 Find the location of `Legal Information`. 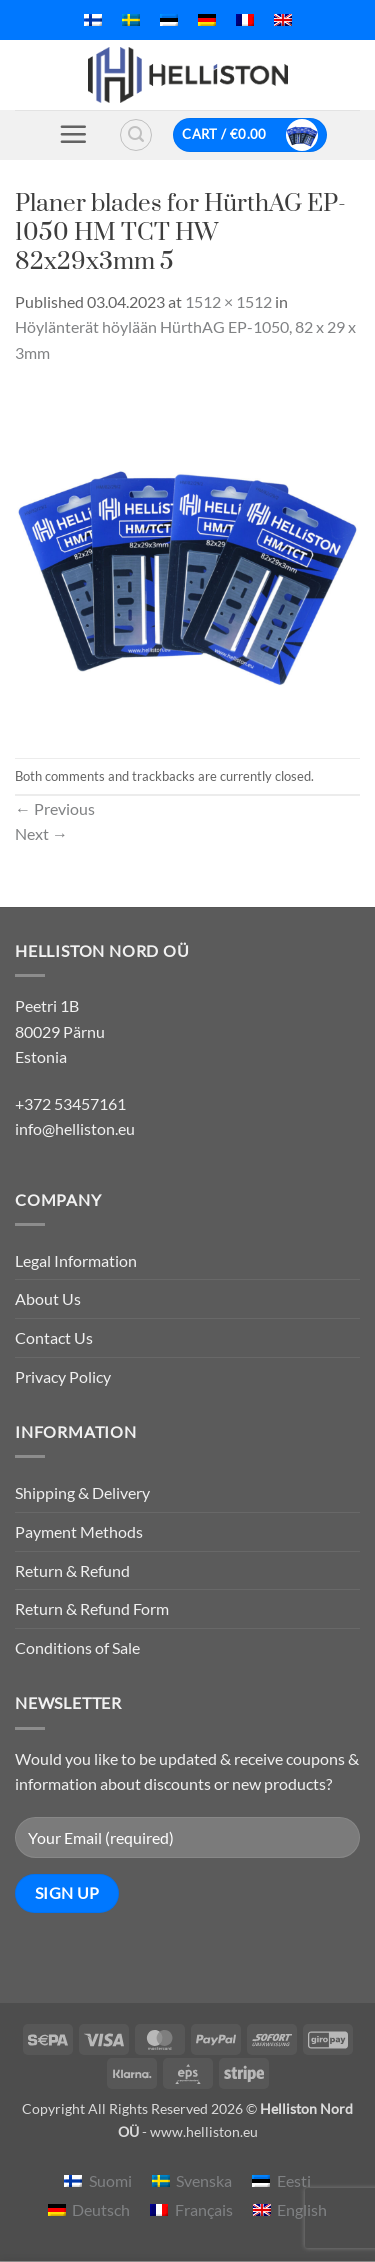

Legal Information is located at coordinates (76, 1260).